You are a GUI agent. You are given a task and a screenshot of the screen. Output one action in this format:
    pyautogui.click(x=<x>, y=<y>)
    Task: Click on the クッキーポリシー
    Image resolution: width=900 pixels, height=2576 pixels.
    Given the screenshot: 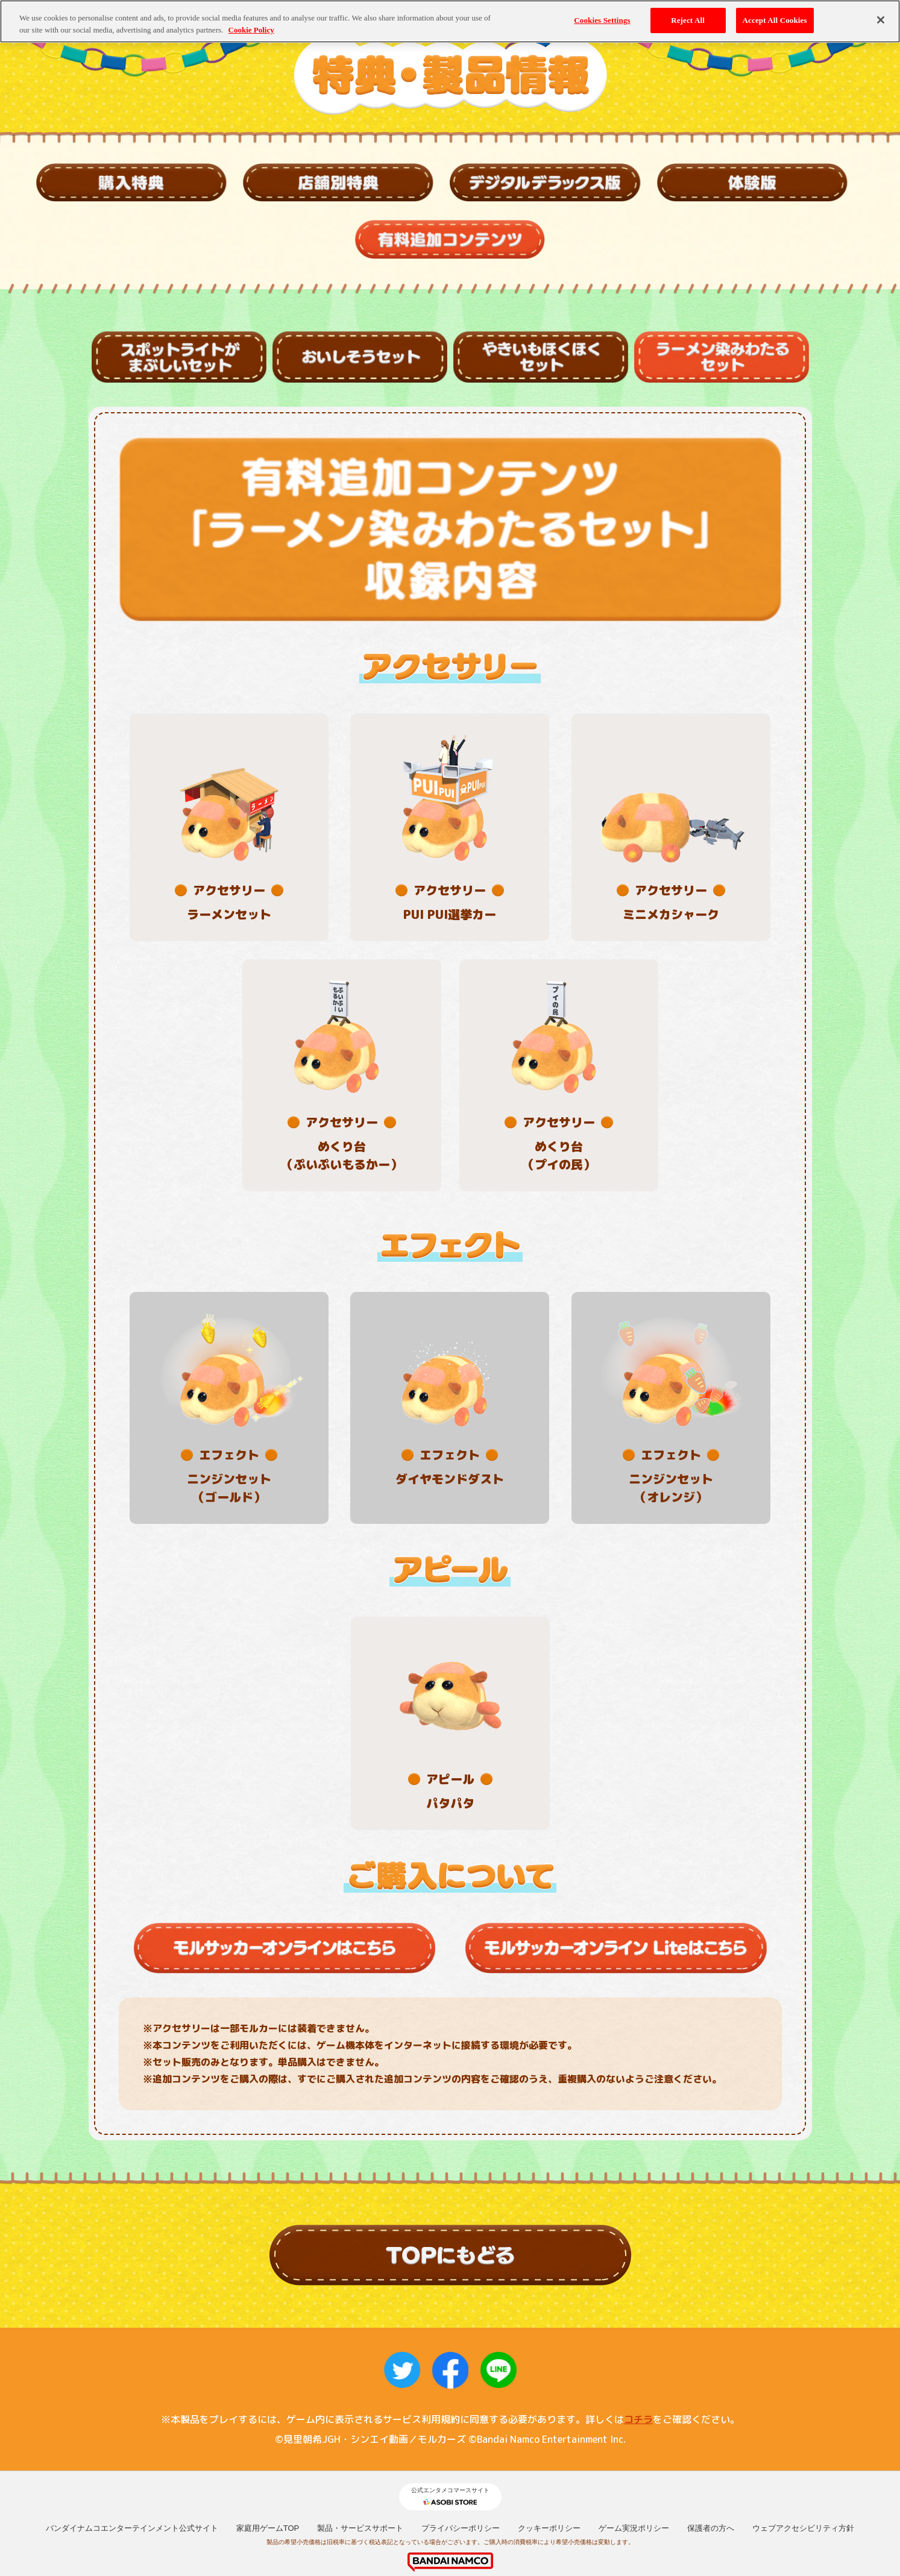 What is the action you would take?
    pyautogui.click(x=549, y=2422)
    